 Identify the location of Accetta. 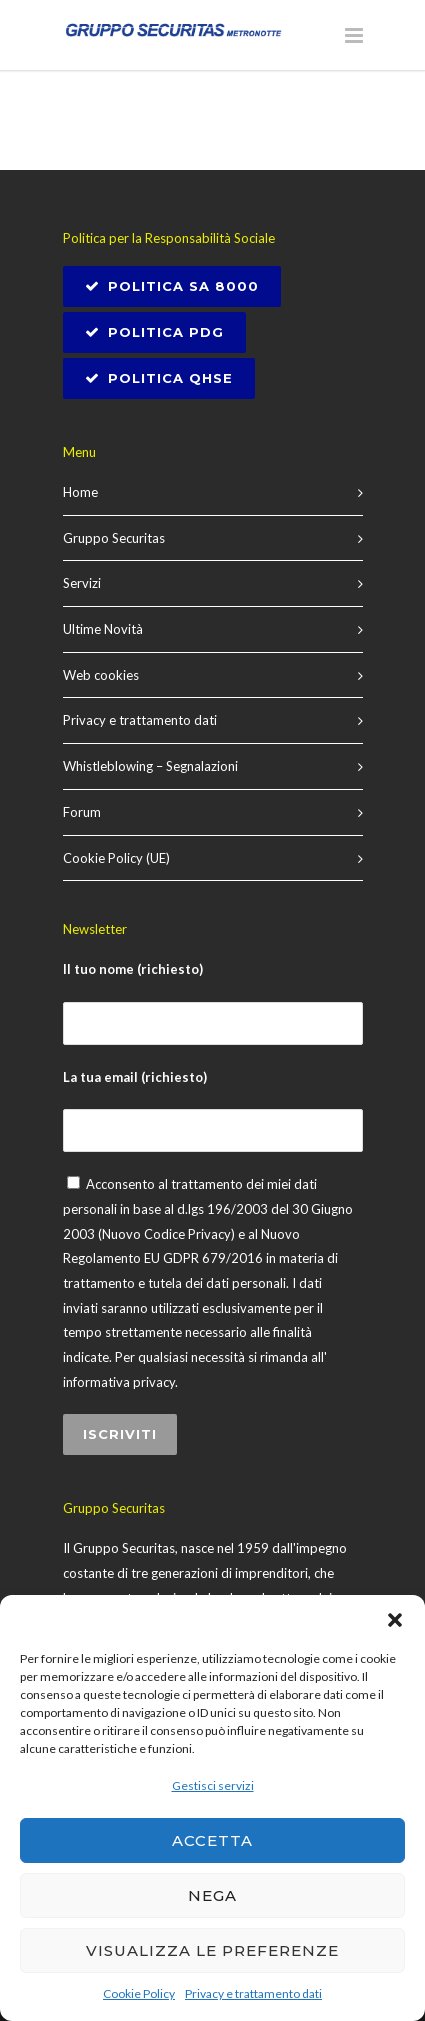
(212, 1840).